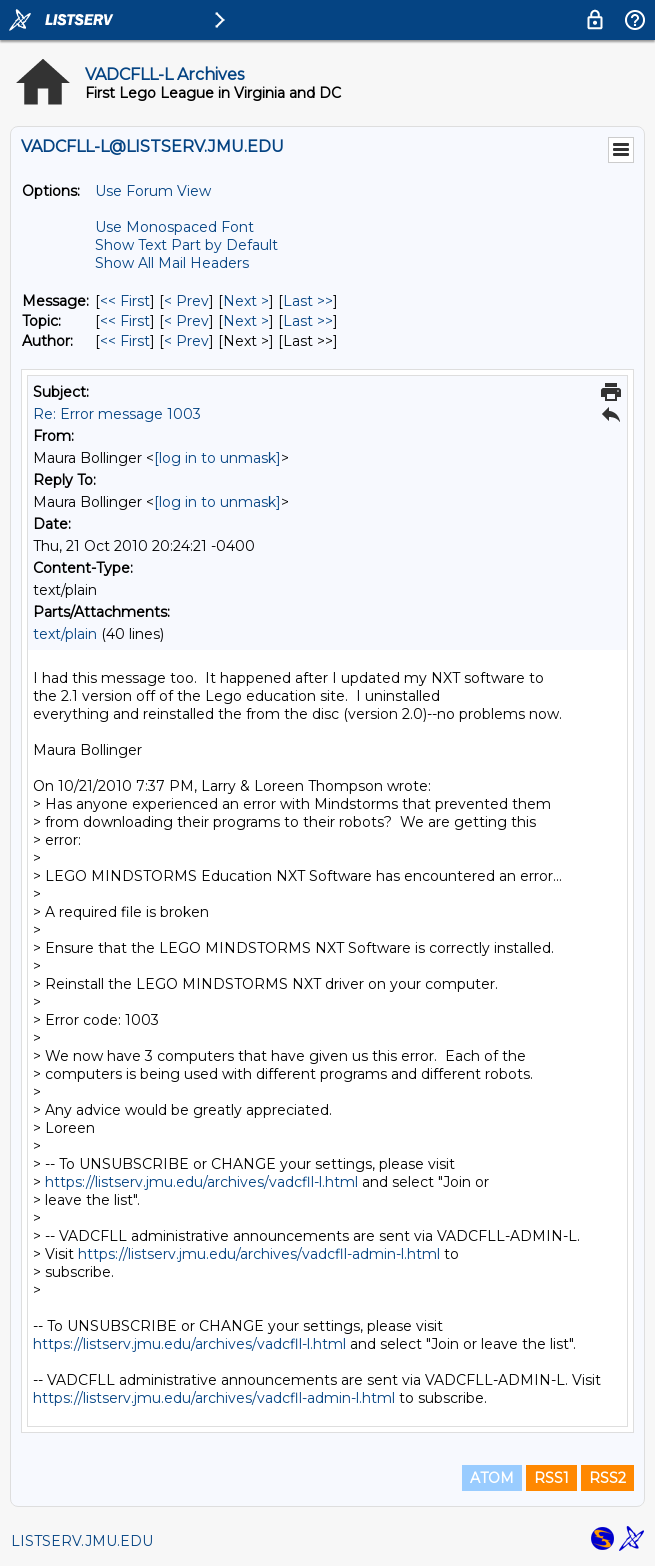 This screenshot has width=655, height=1566. What do you see at coordinates (172, 263) in the screenshot?
I see `Show All Mail Headers` at bounding box center [172, 263].